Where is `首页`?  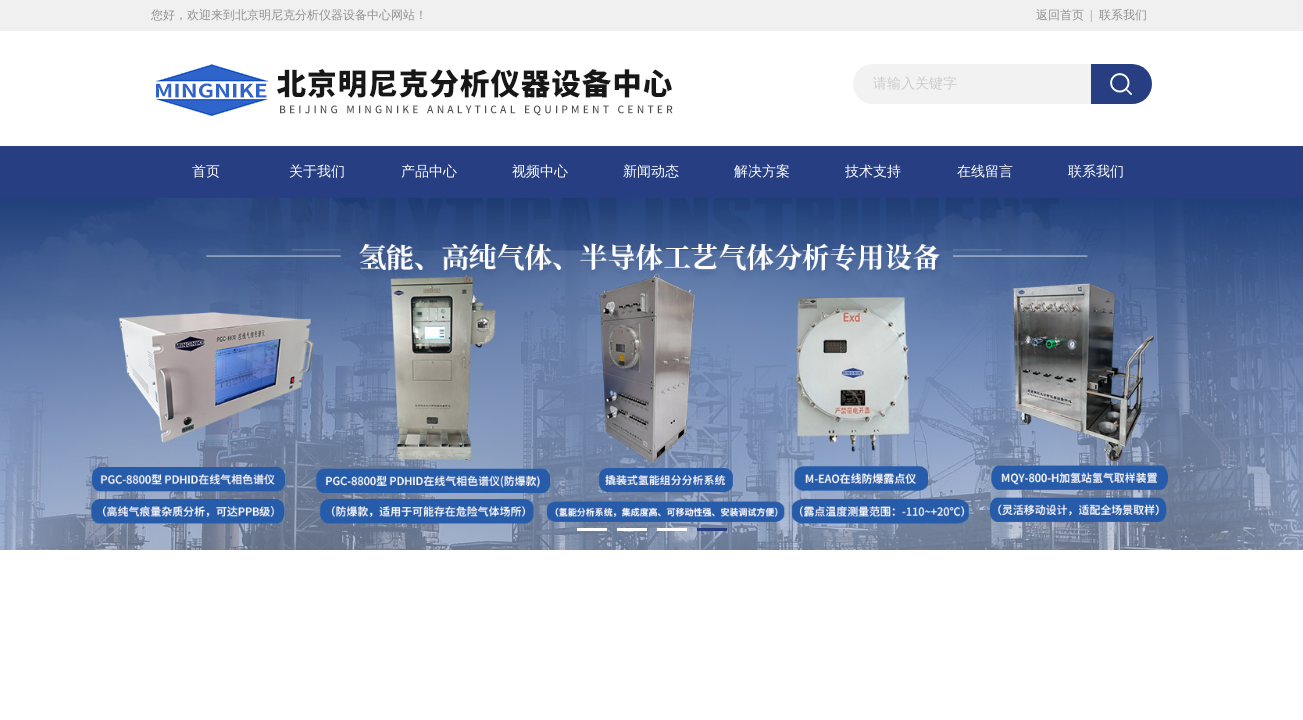 首页 is located at coordinates (206, 171).